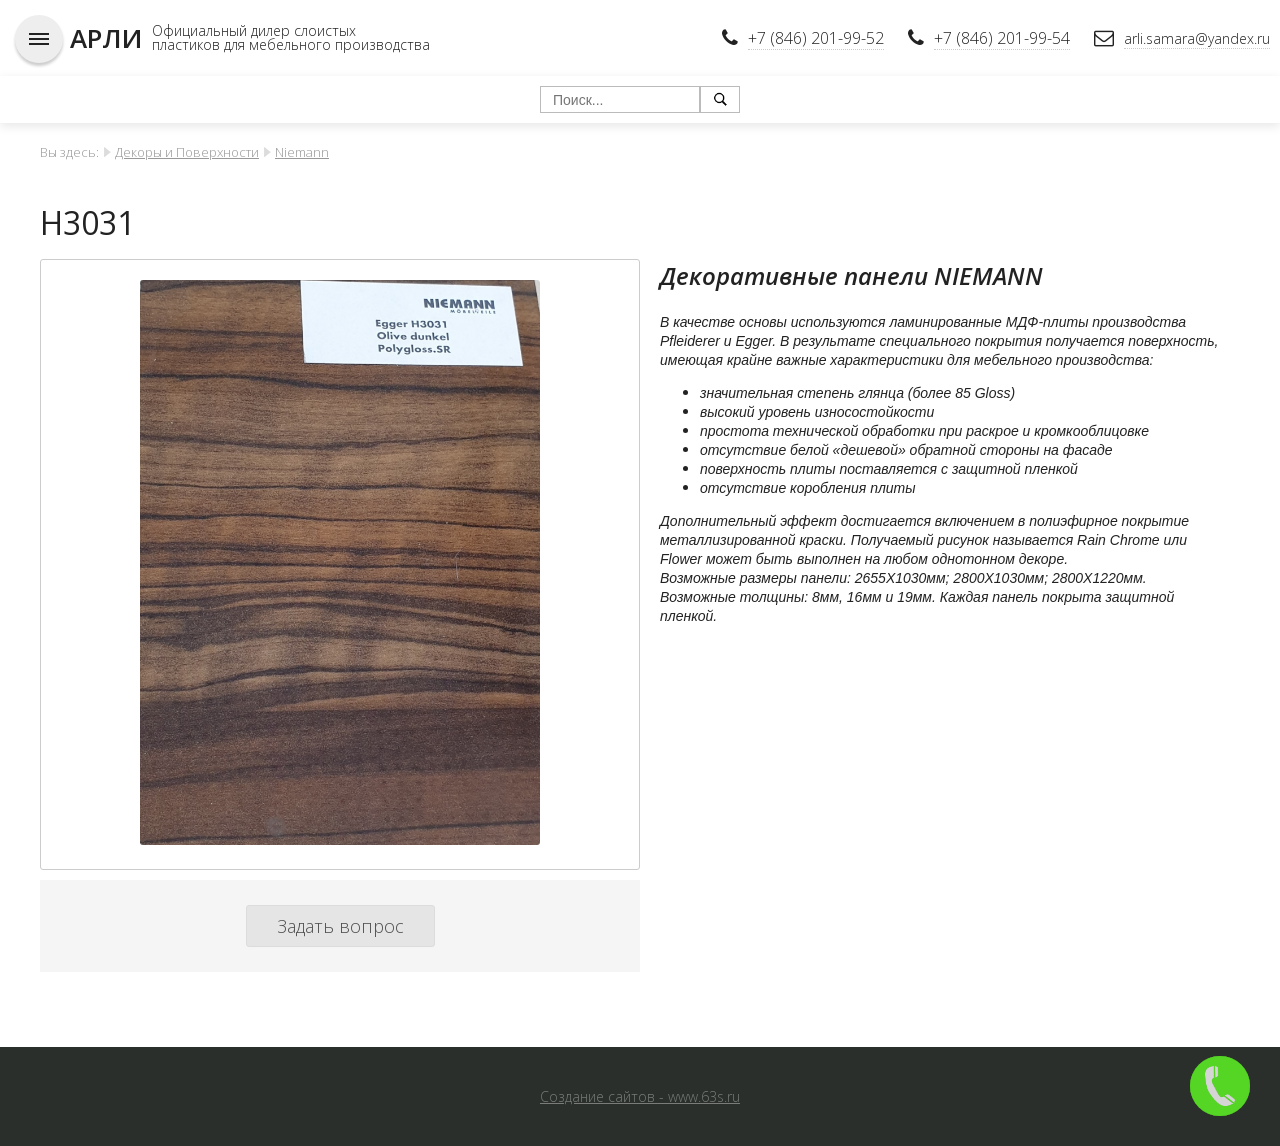  What do you see at coordinates (340, 926) in the screenshot?
I see `Задать вопрос` at bounding box center [340, 926].